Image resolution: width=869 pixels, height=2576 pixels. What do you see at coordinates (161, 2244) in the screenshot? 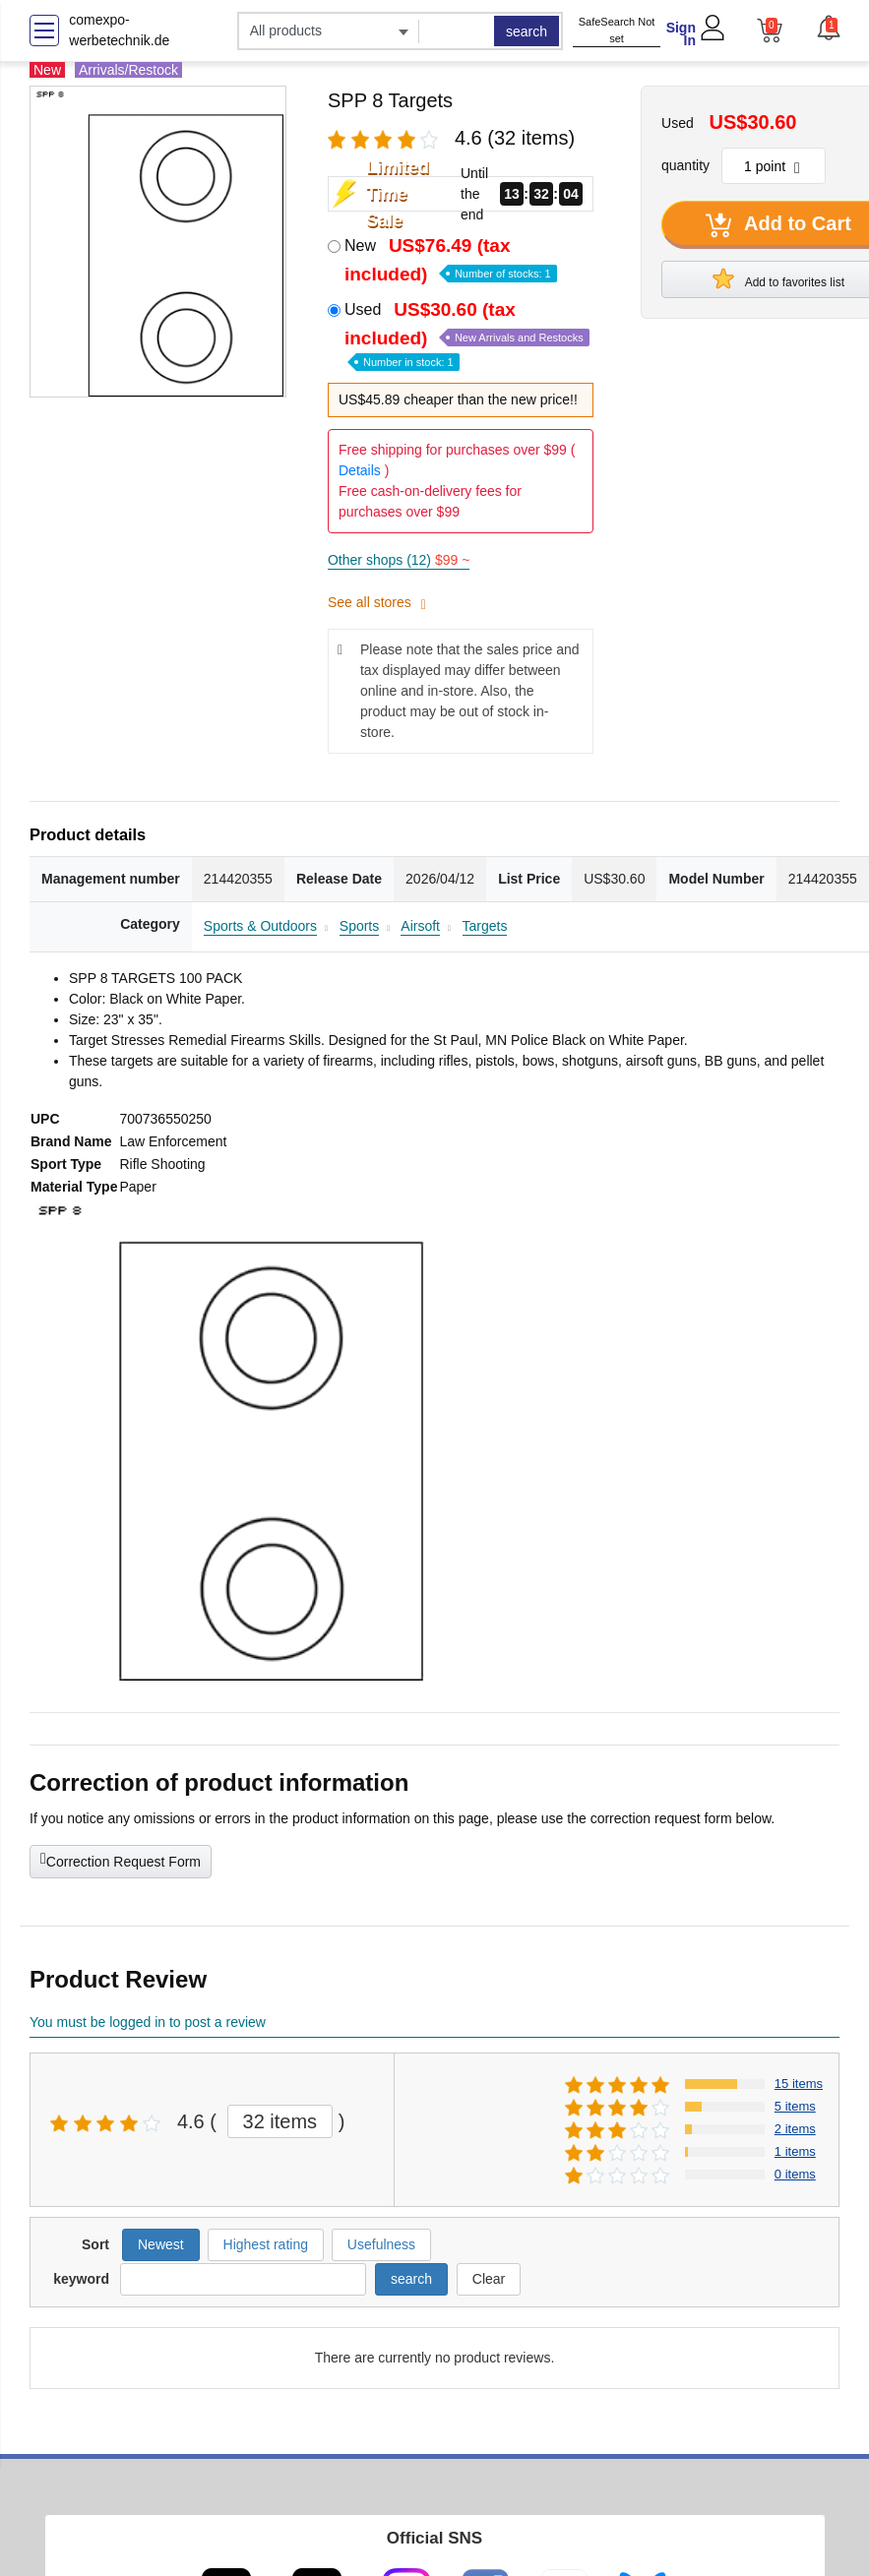
I see `Newest` at bounding box center [161, 2244].